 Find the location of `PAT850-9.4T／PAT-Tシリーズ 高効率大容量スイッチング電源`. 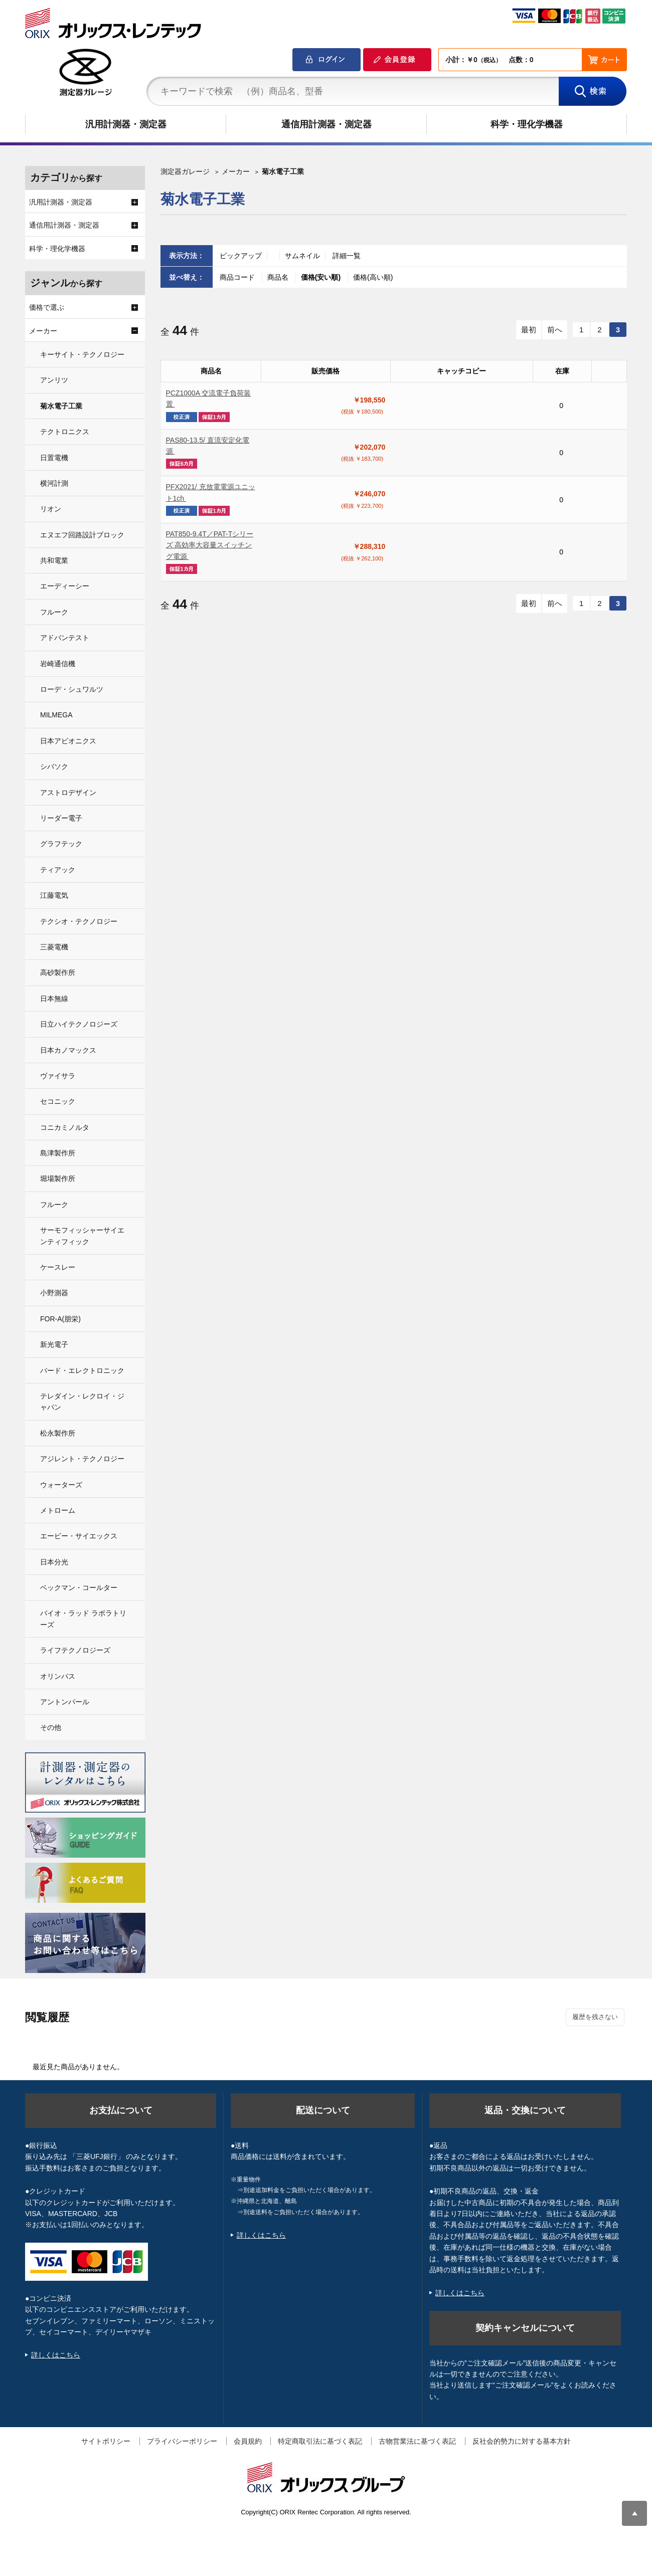

PAT850-9.4T／PAT-Tシリーズ 高効率大容量スイッチング電源 is located at coordinates (210, 545).